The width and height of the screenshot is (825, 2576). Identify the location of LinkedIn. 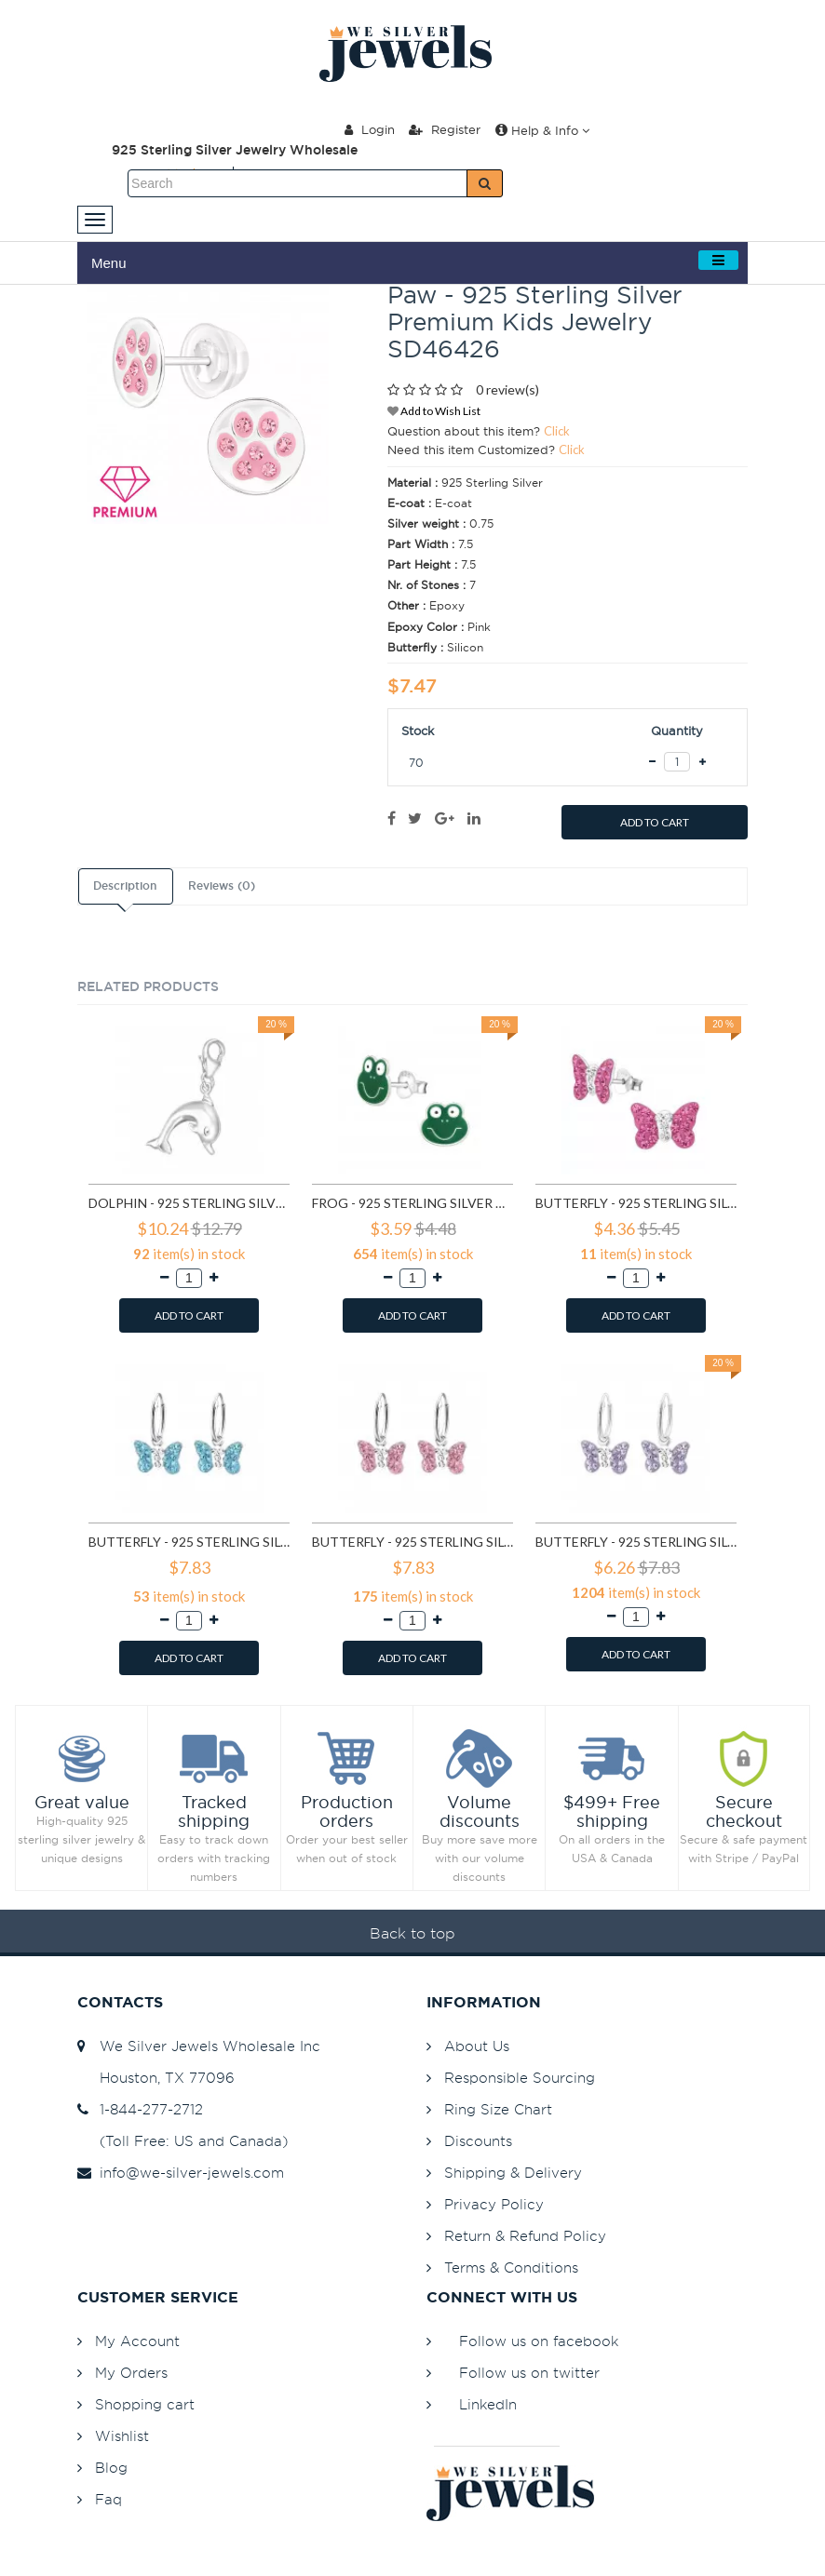
(488, 2404).